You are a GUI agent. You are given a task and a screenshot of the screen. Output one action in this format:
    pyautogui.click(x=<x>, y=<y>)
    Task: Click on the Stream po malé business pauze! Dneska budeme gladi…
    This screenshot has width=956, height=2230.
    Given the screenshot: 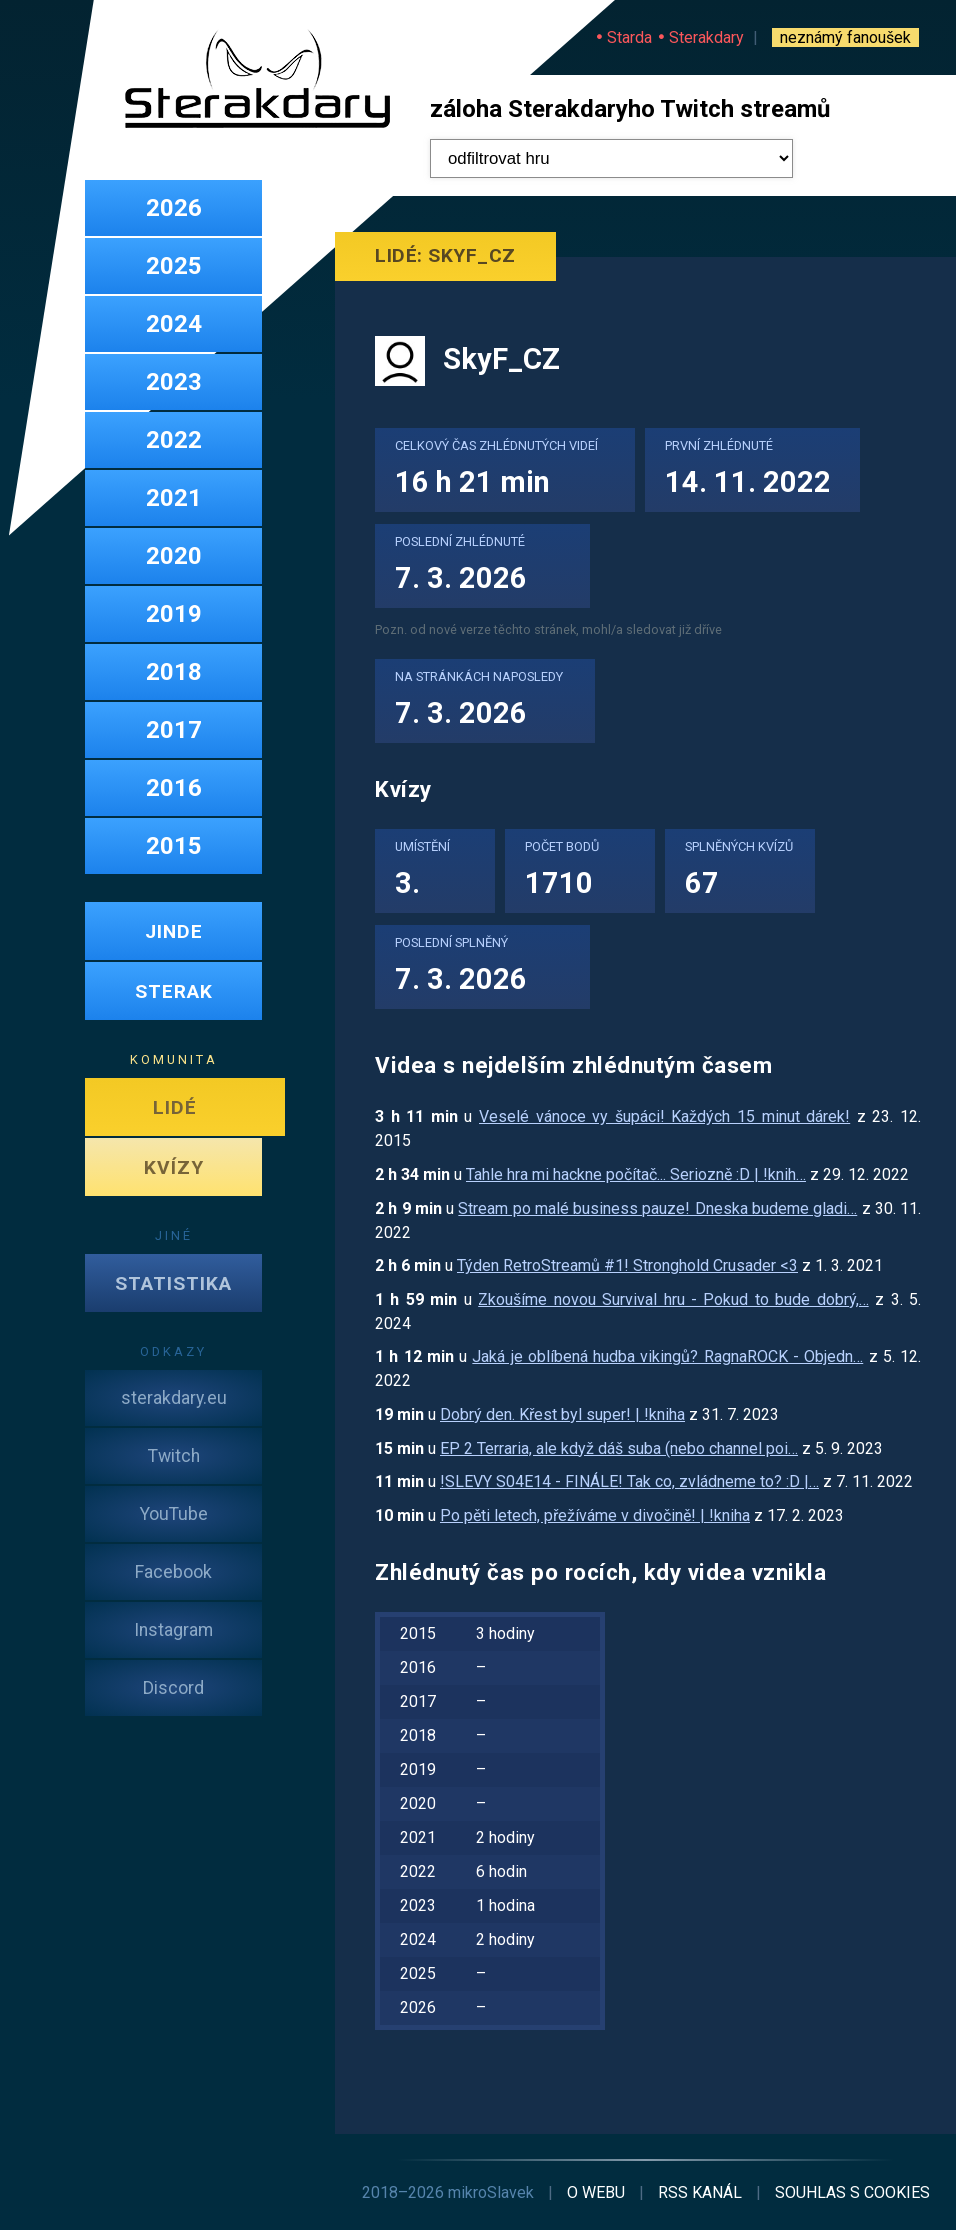 What is the action you would take?
    pyautogui.click(x=657, y=1208)
    